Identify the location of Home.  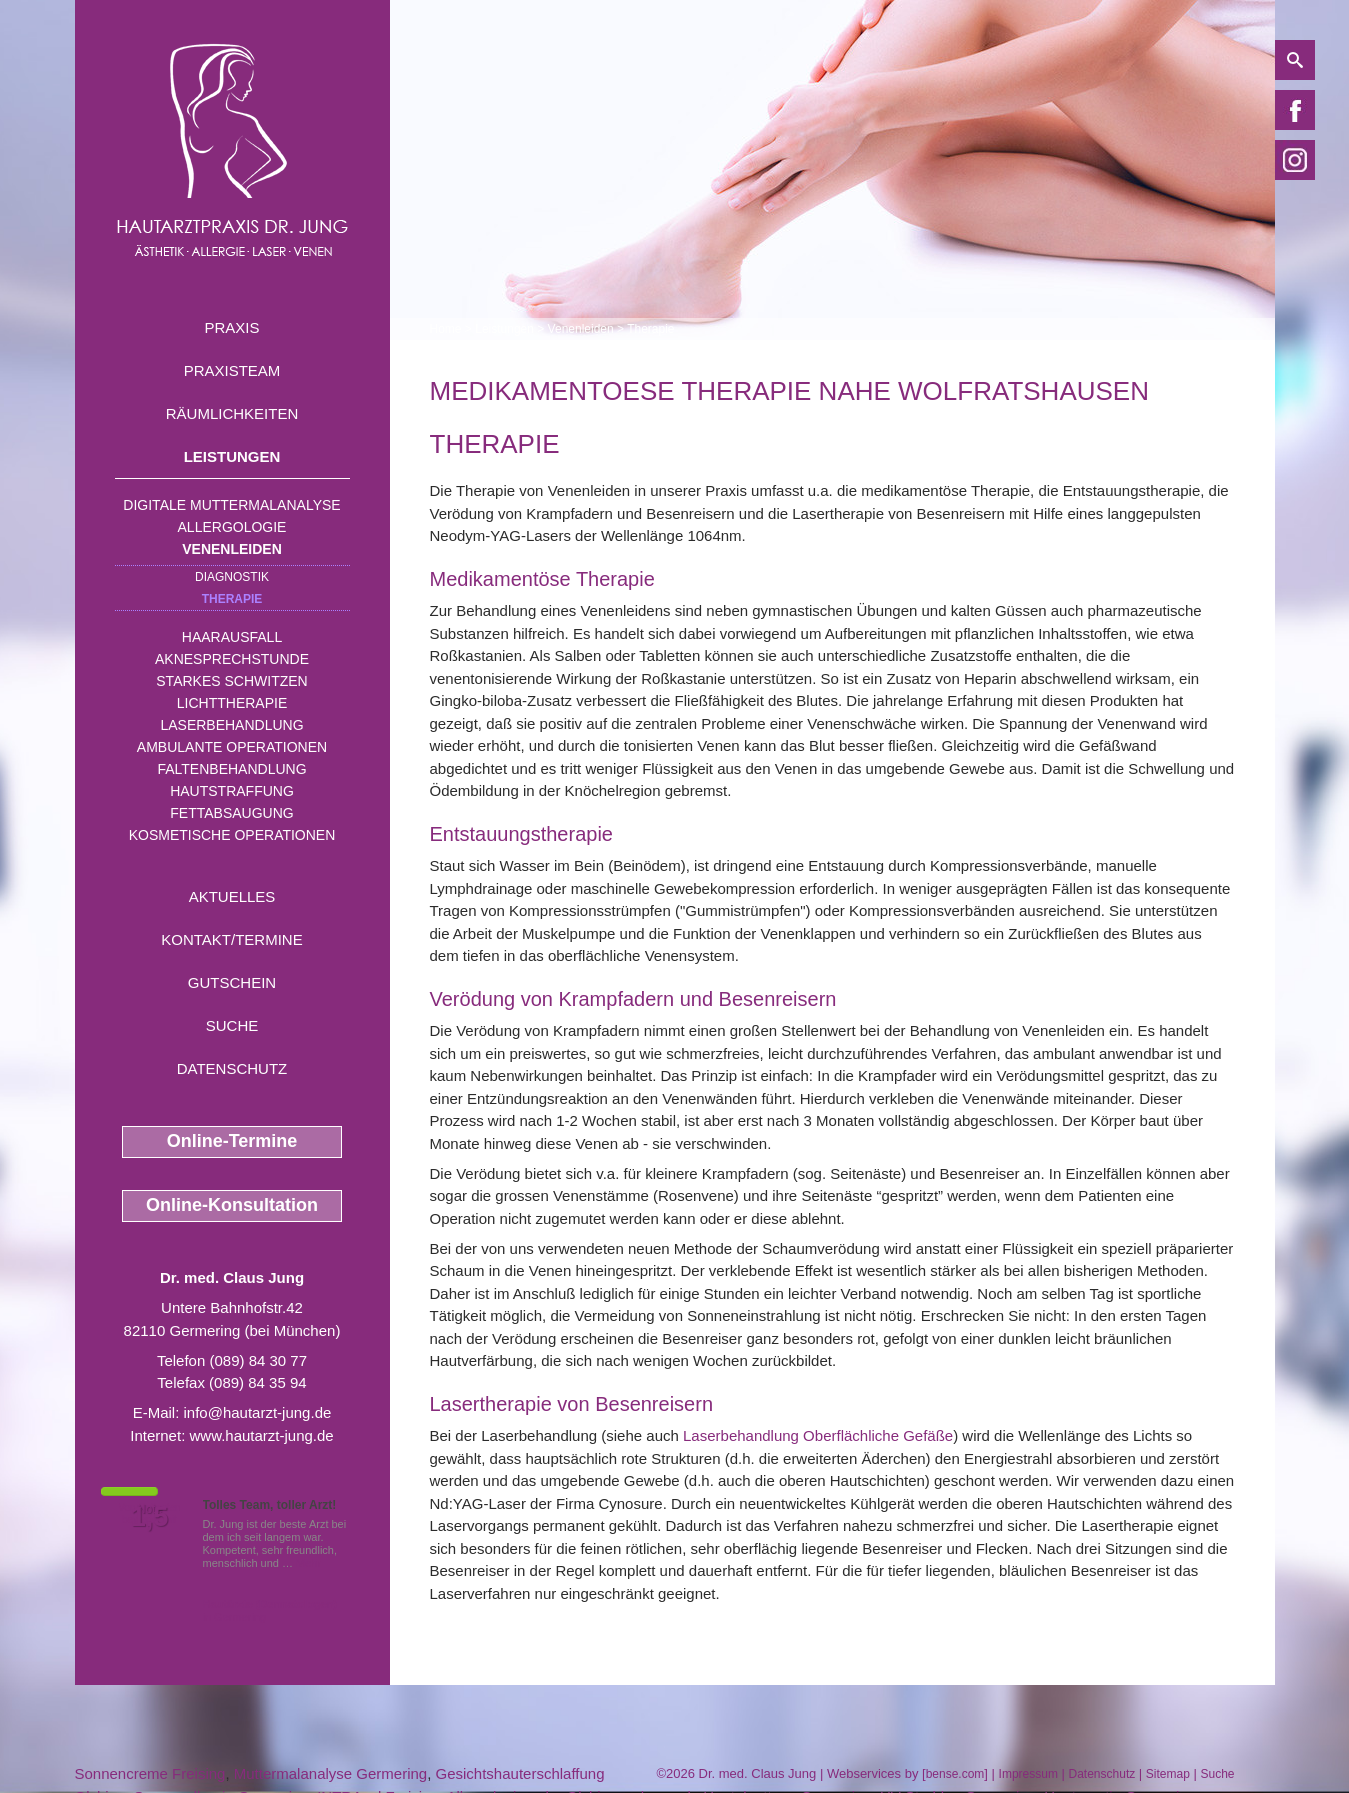
(446, 329).